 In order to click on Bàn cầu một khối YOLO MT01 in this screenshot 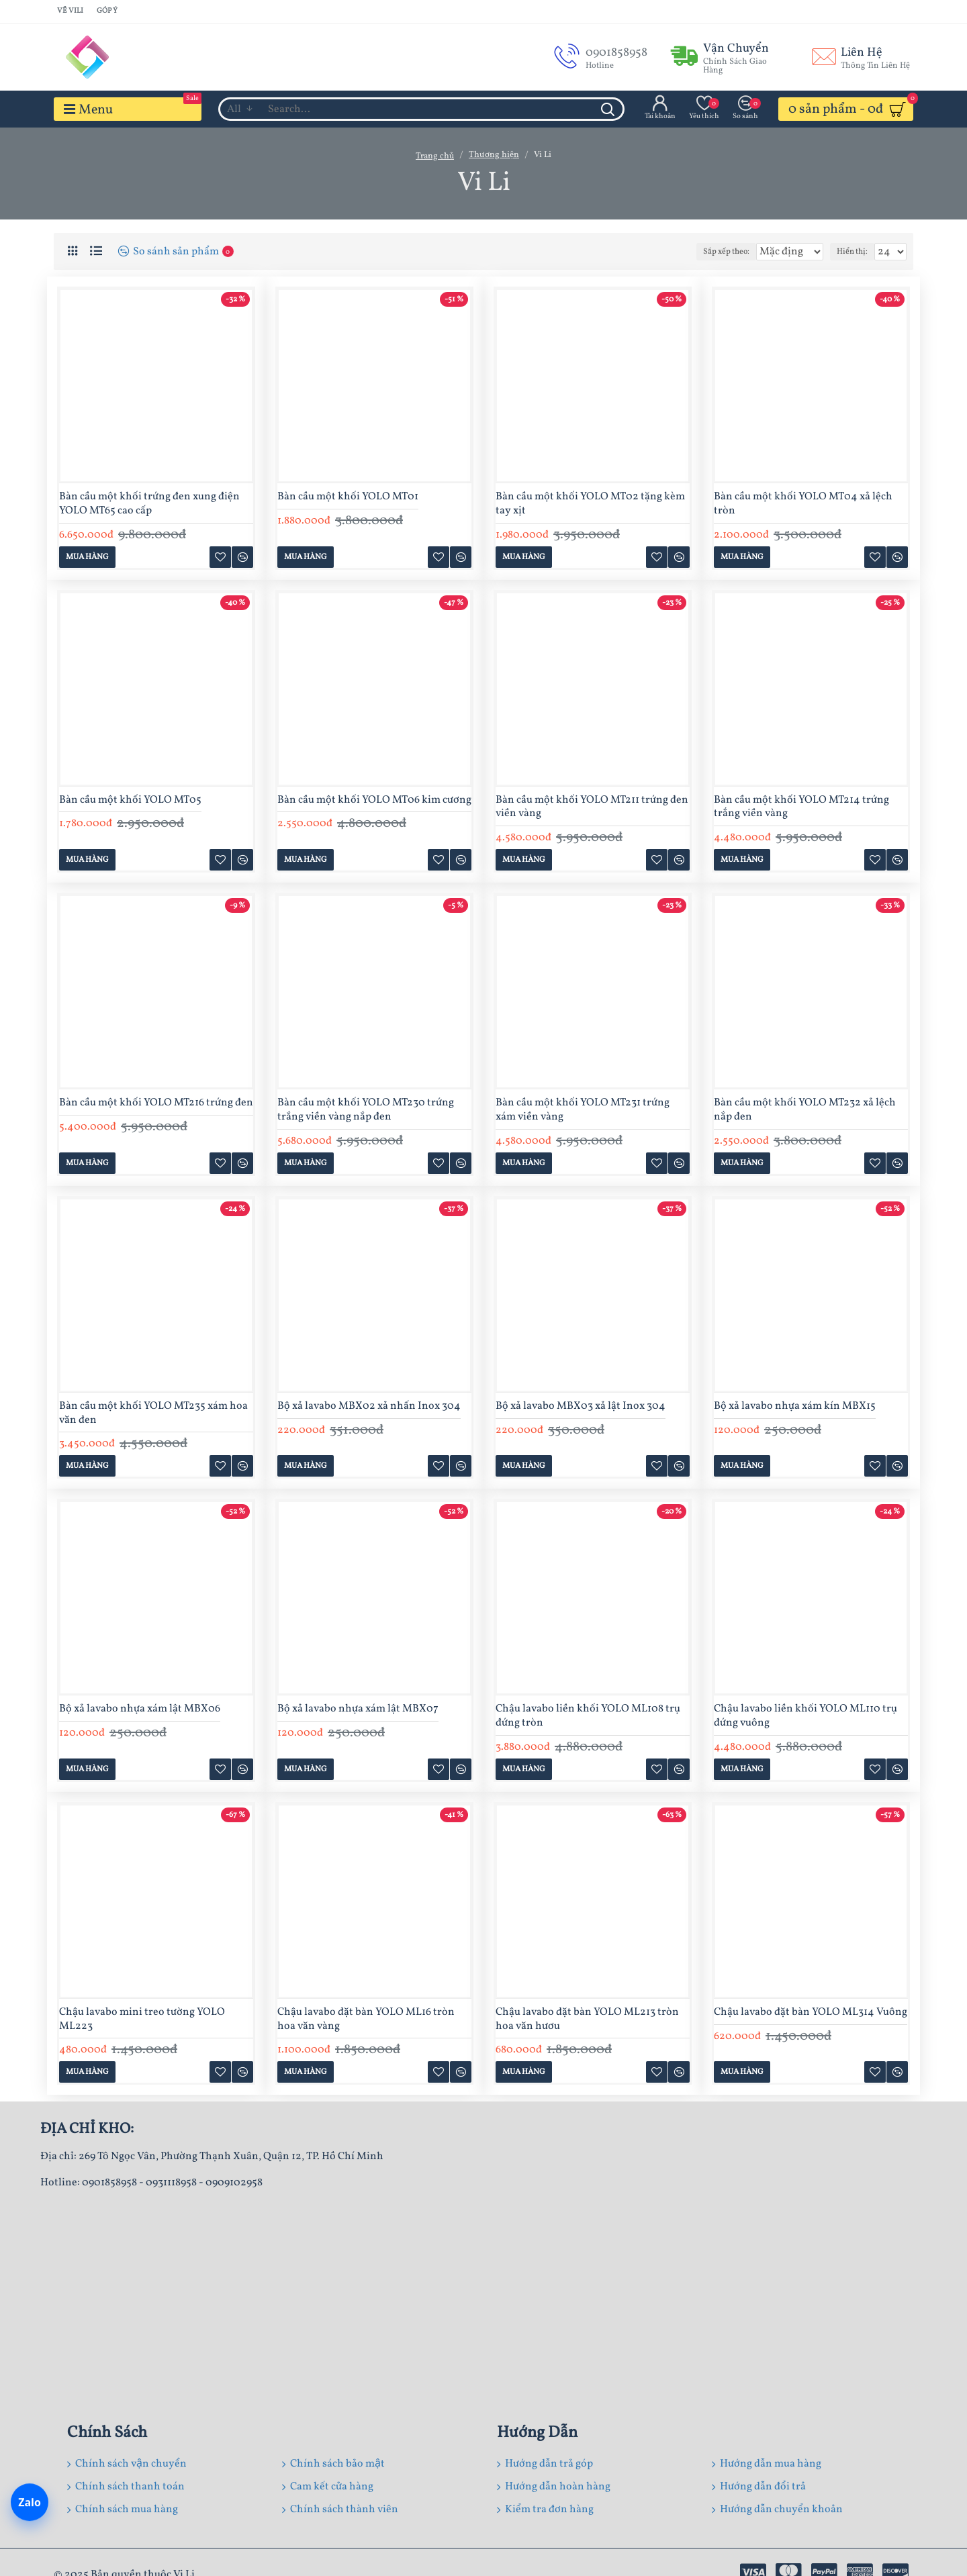, I will do `click(347, 497)`.